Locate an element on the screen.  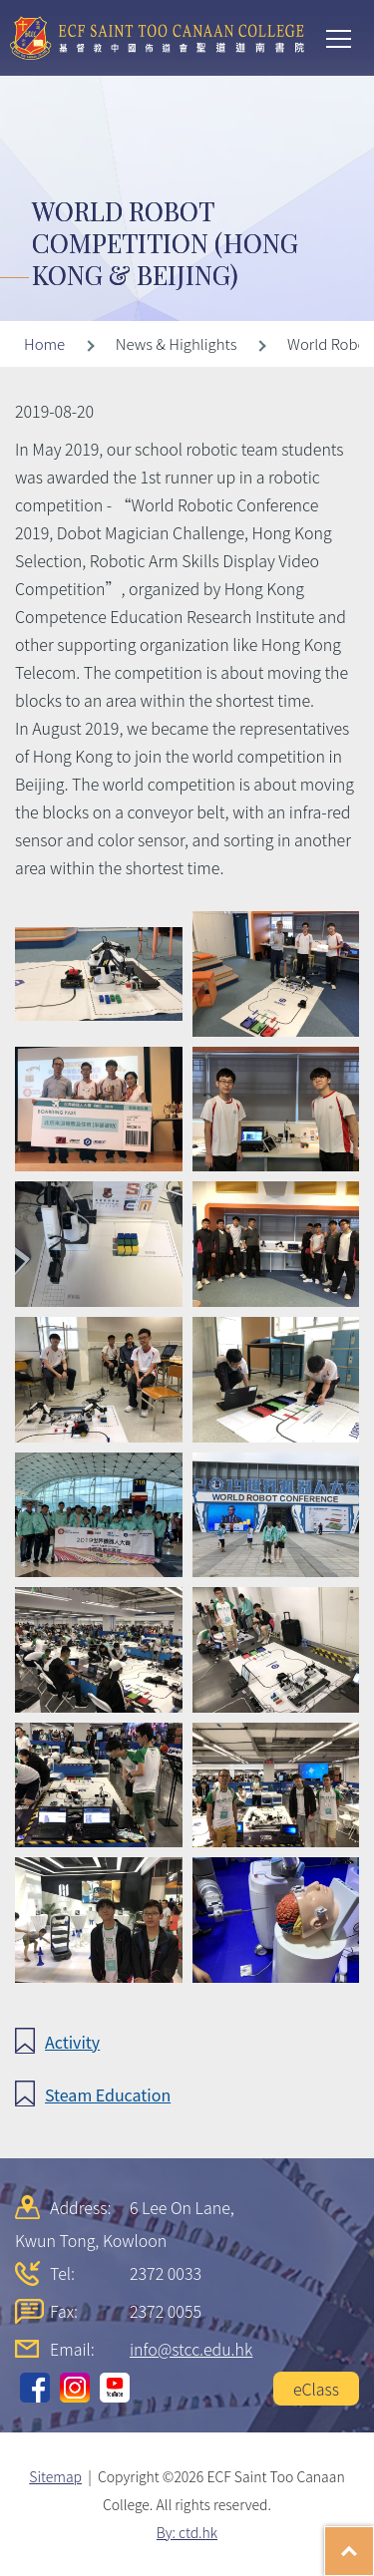
Sitemap is located at coordinates (55, 2476).